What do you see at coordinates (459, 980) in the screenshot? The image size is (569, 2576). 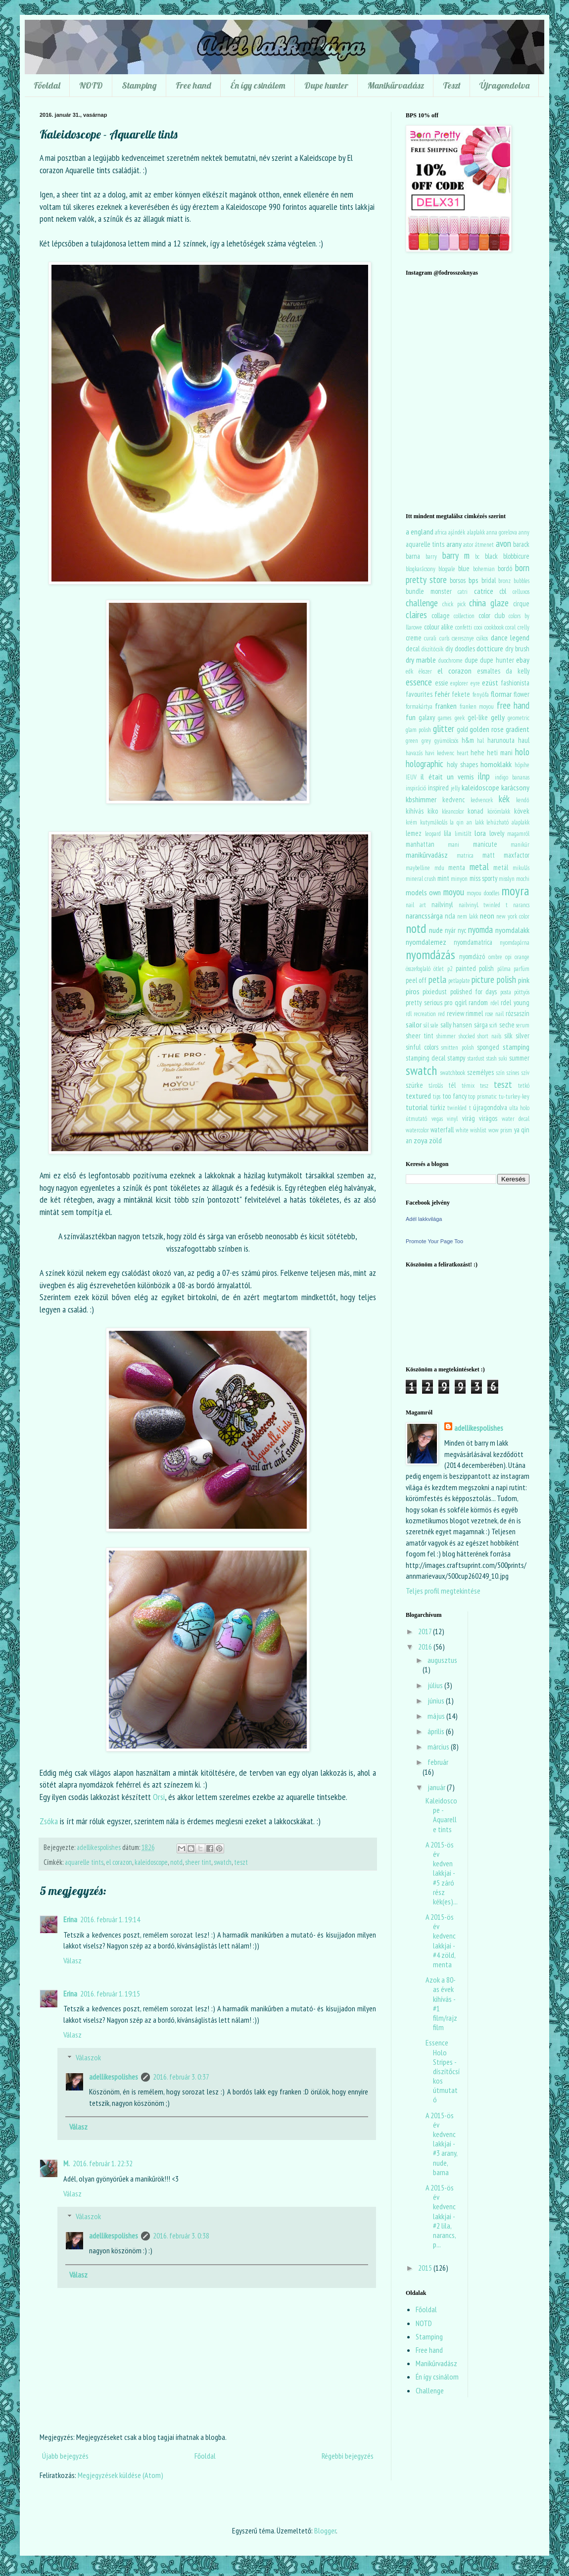 I see `petlaplate` at bounding box center [459, 980].